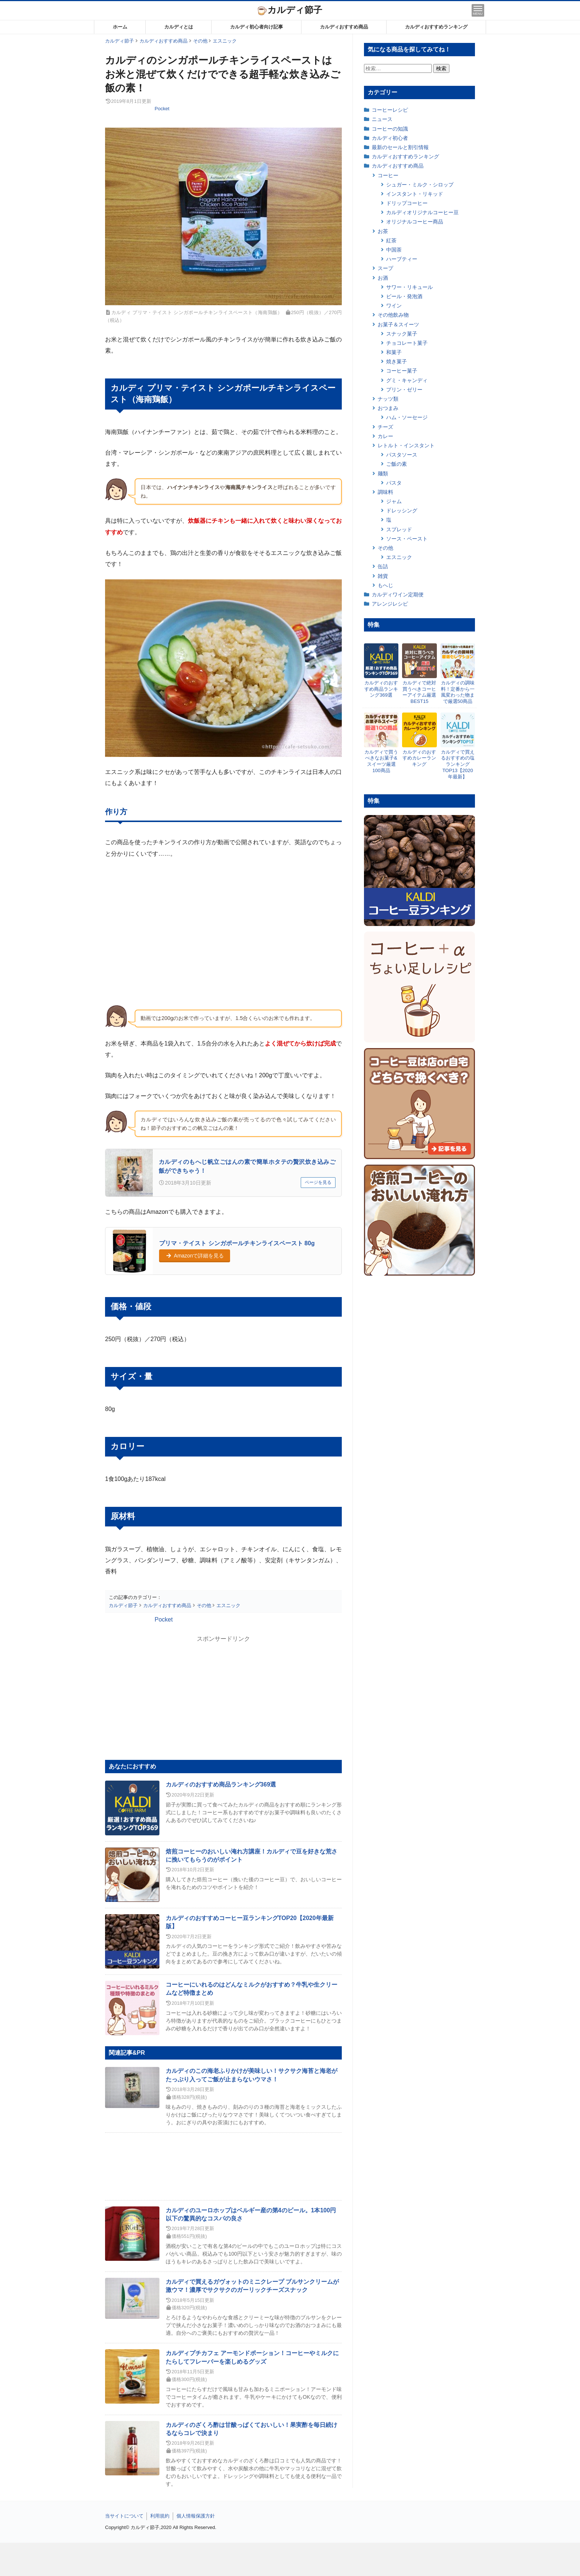 This screenshot has height=2576, width=580. I want to click on アレンジレシピ, so click(390, 604).